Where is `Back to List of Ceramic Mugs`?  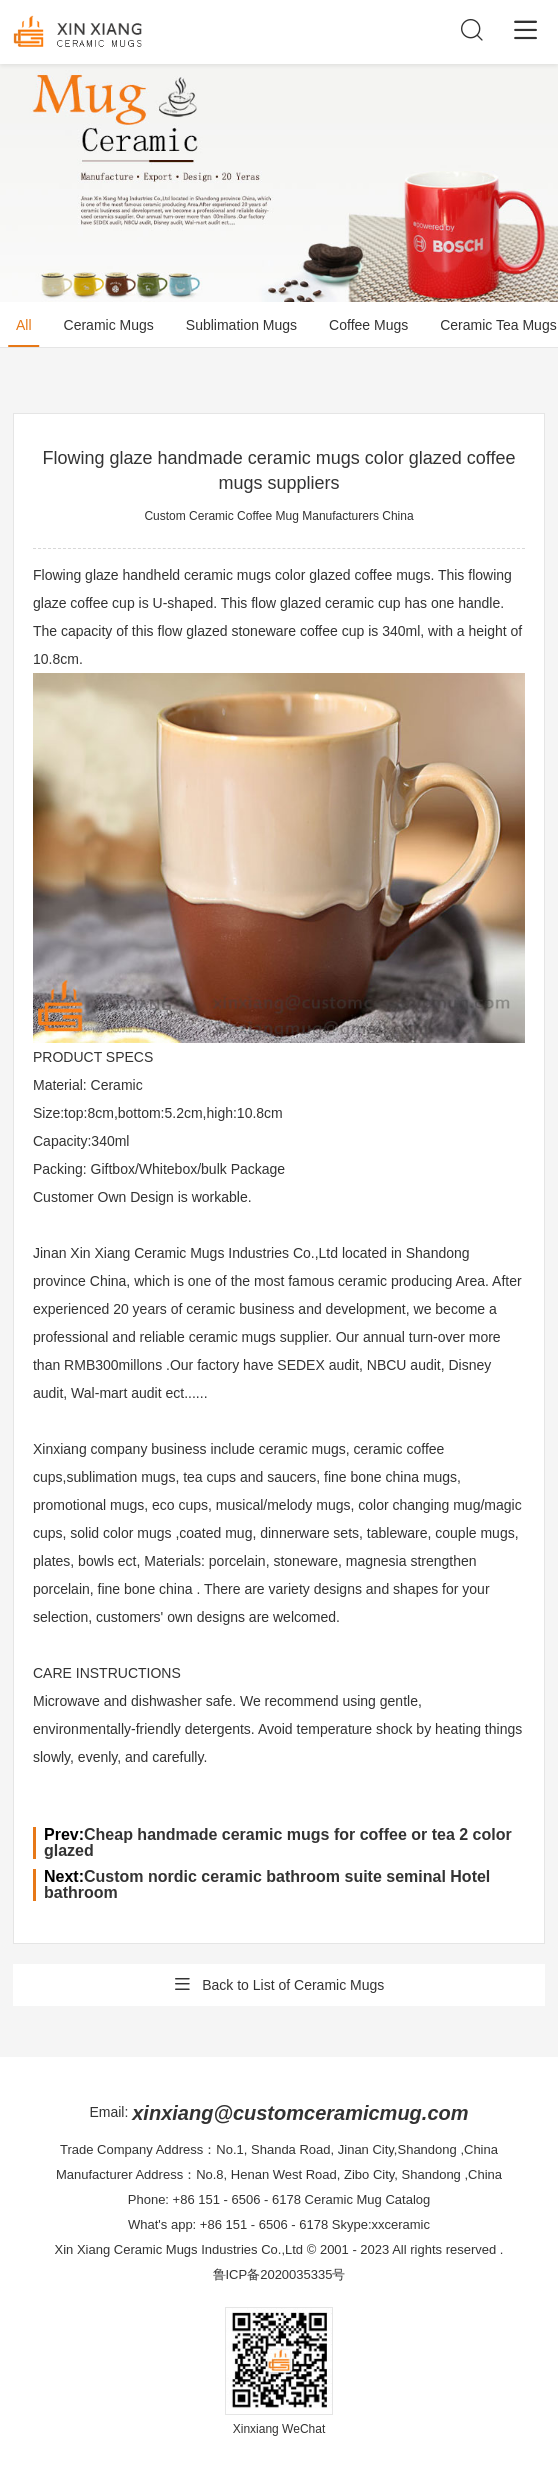
Back to List of Ceramic Mugs is located at coordinates (279, 1985).